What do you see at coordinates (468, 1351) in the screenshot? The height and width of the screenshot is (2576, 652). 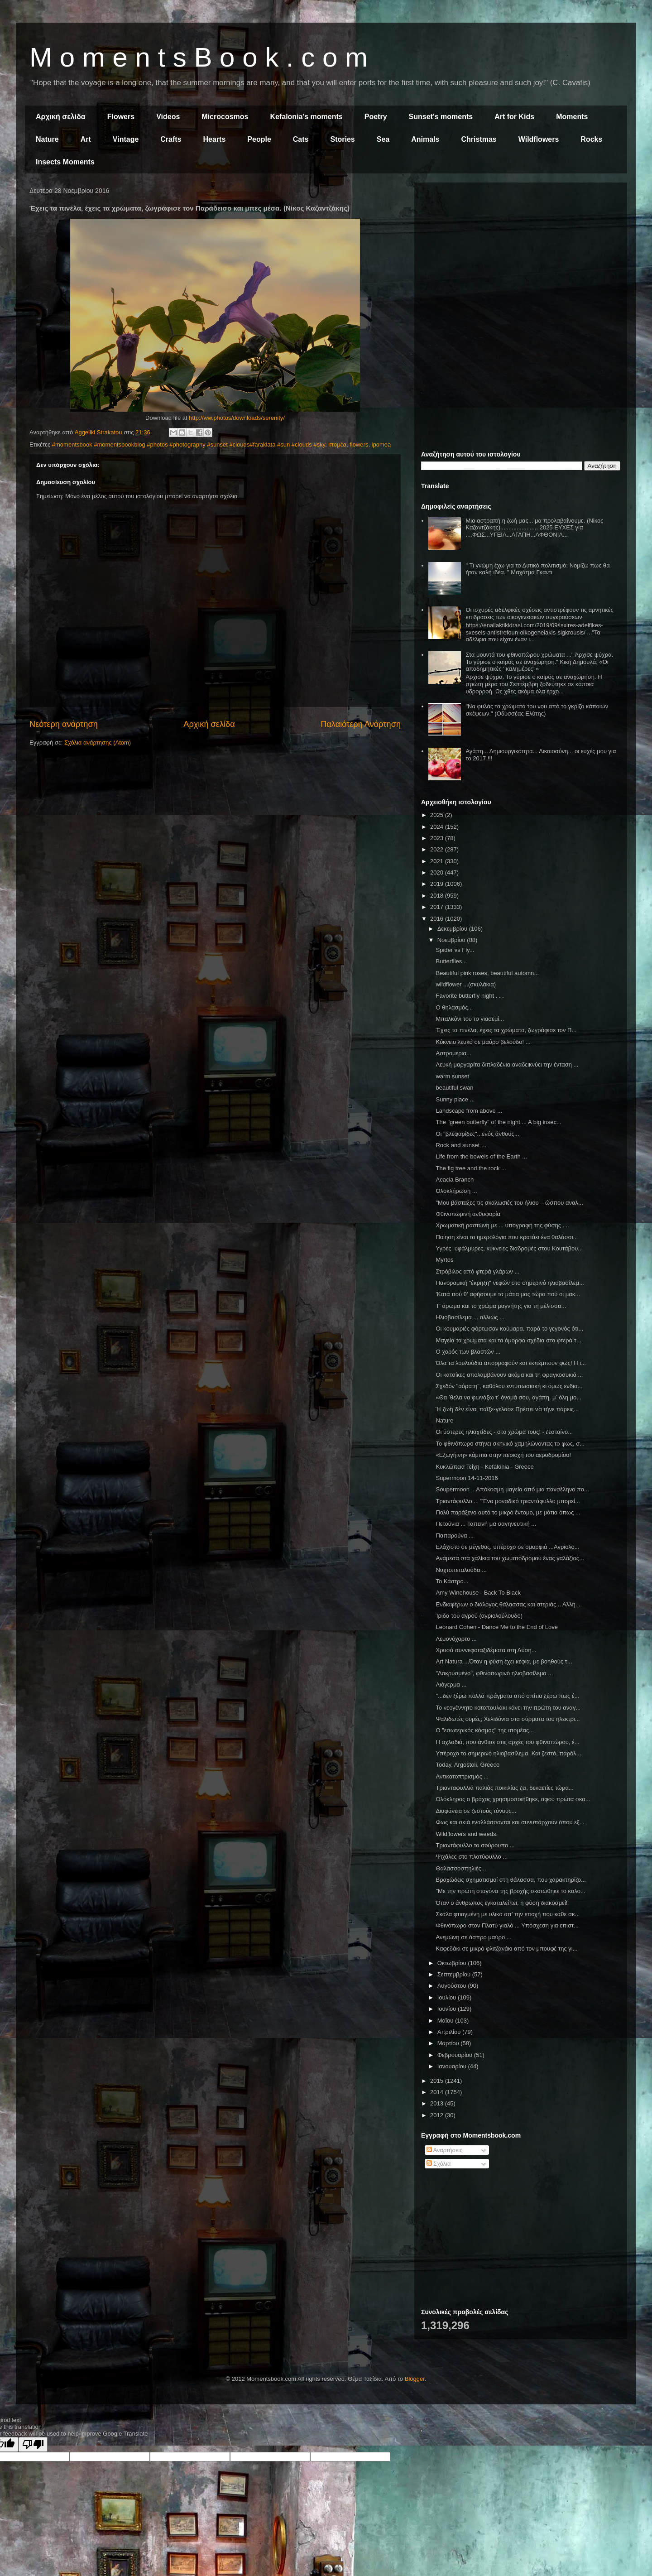 I see `Ο χορός των βλαστών ...` at bounding box center [468, 1351].